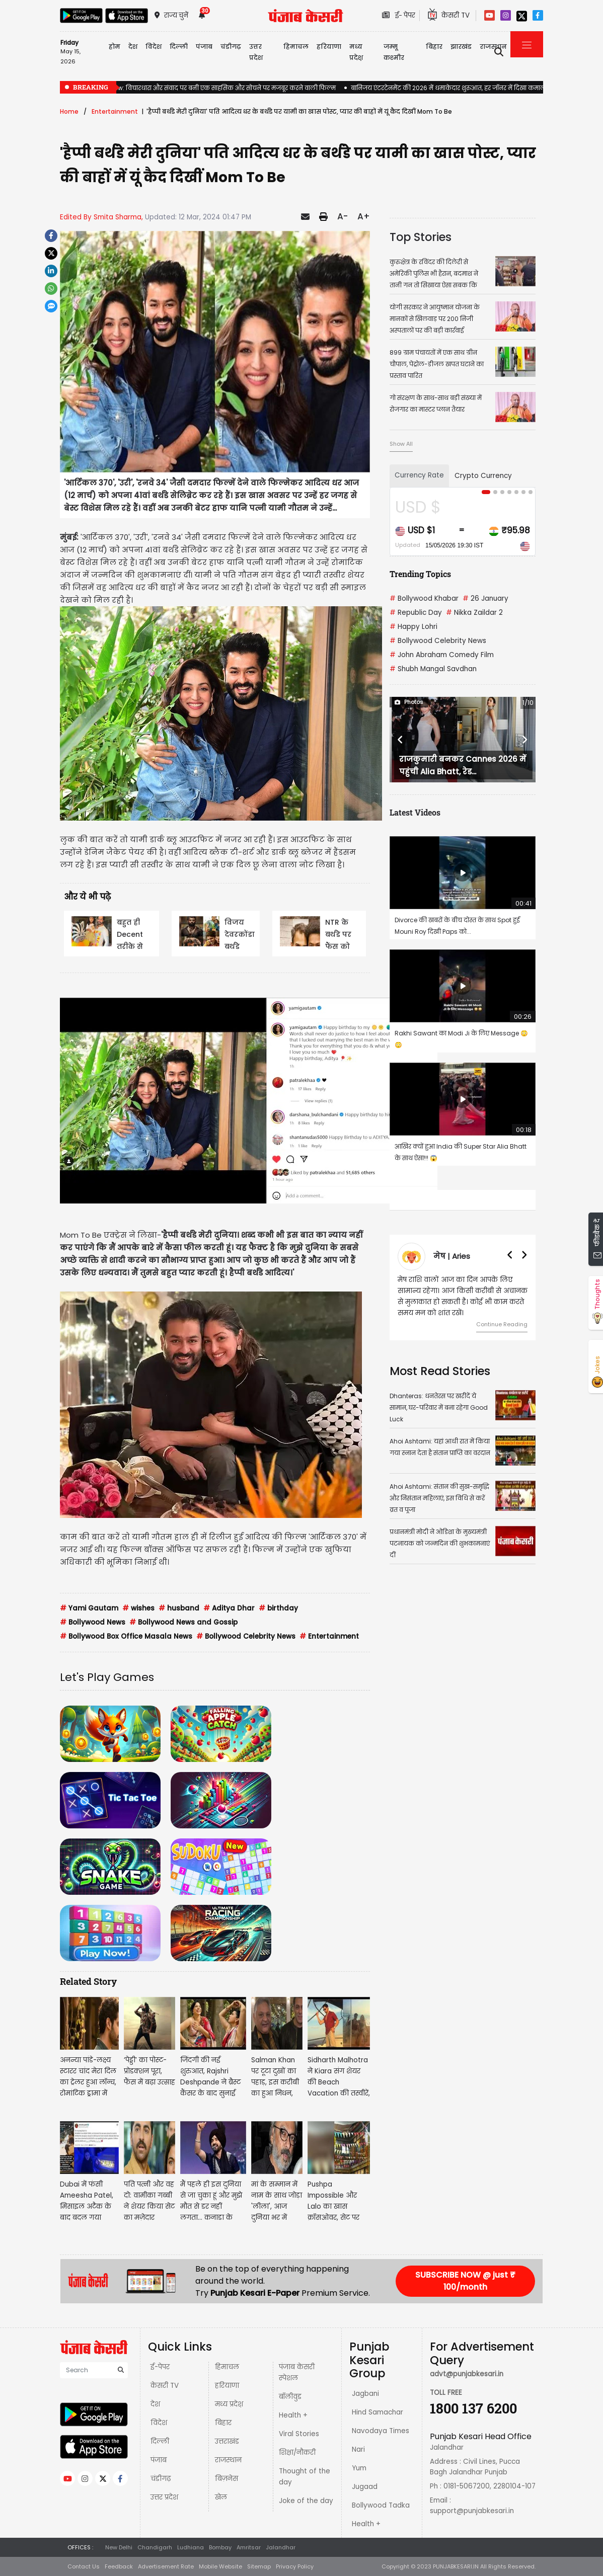  I want to click on [button], so click(400, 739).